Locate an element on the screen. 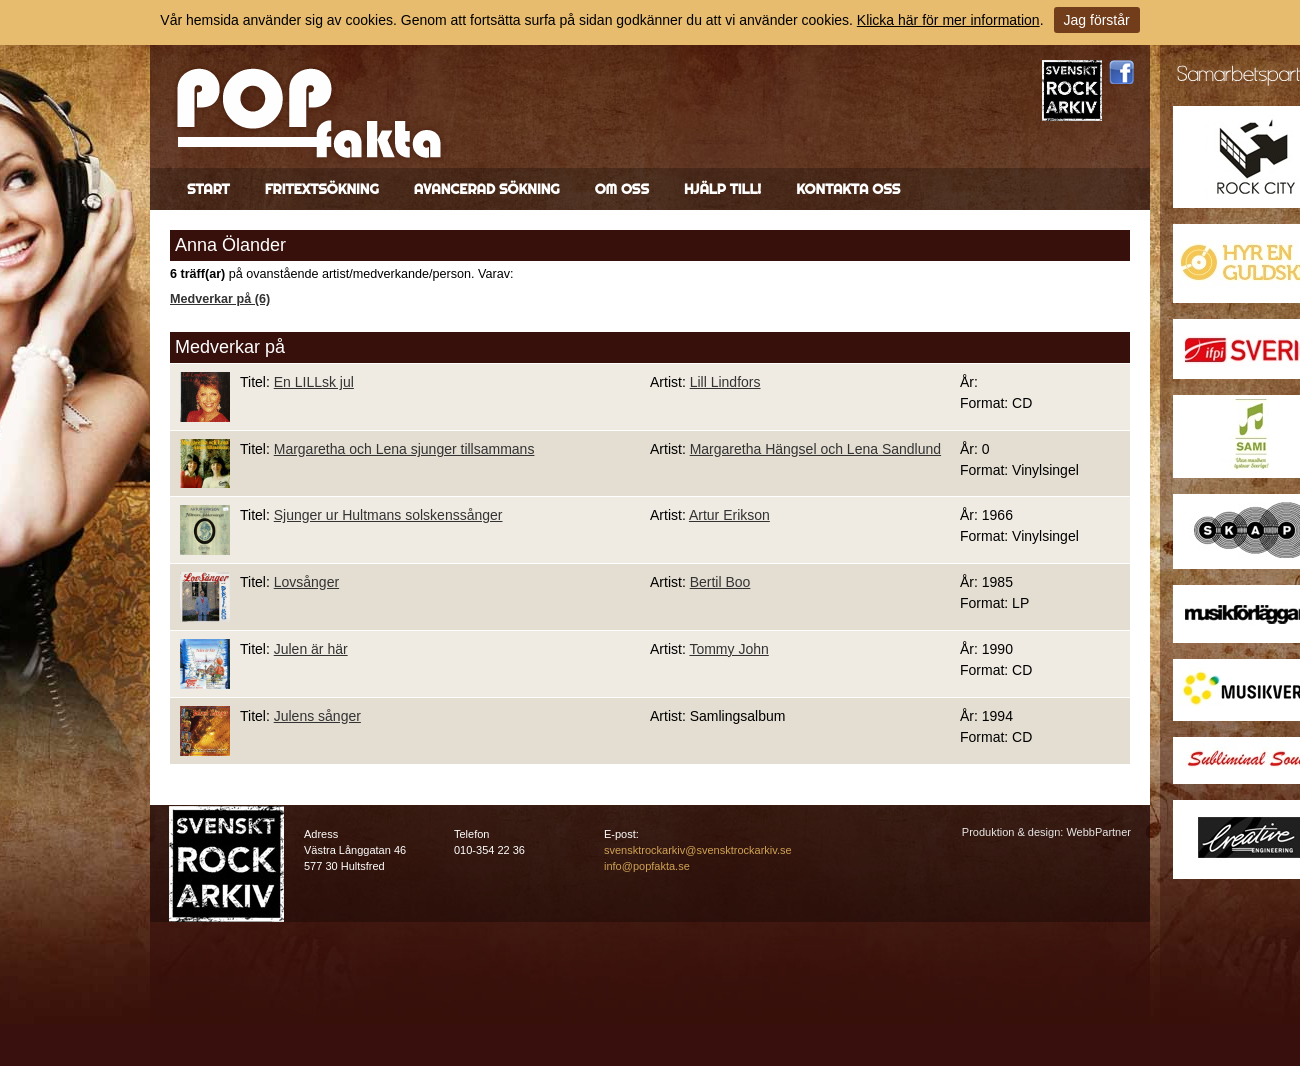  Avancerad sökning is located at coordinates (487, 189).